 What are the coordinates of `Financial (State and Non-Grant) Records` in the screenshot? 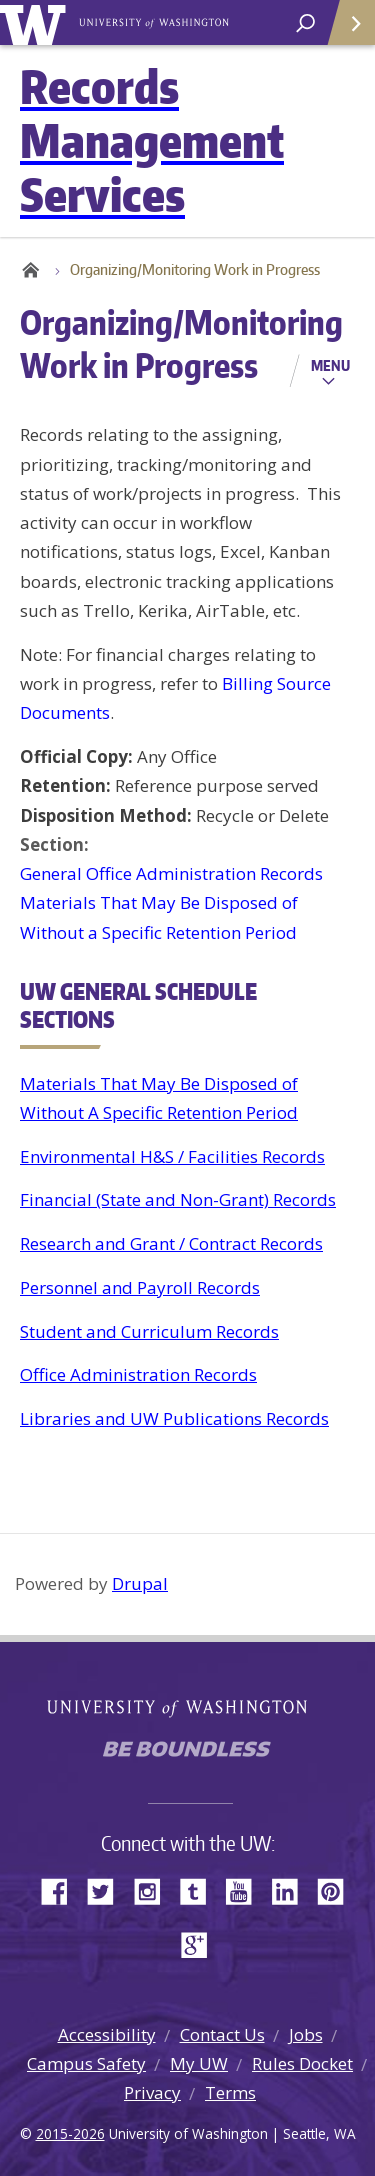 It's located at (178, 1199).